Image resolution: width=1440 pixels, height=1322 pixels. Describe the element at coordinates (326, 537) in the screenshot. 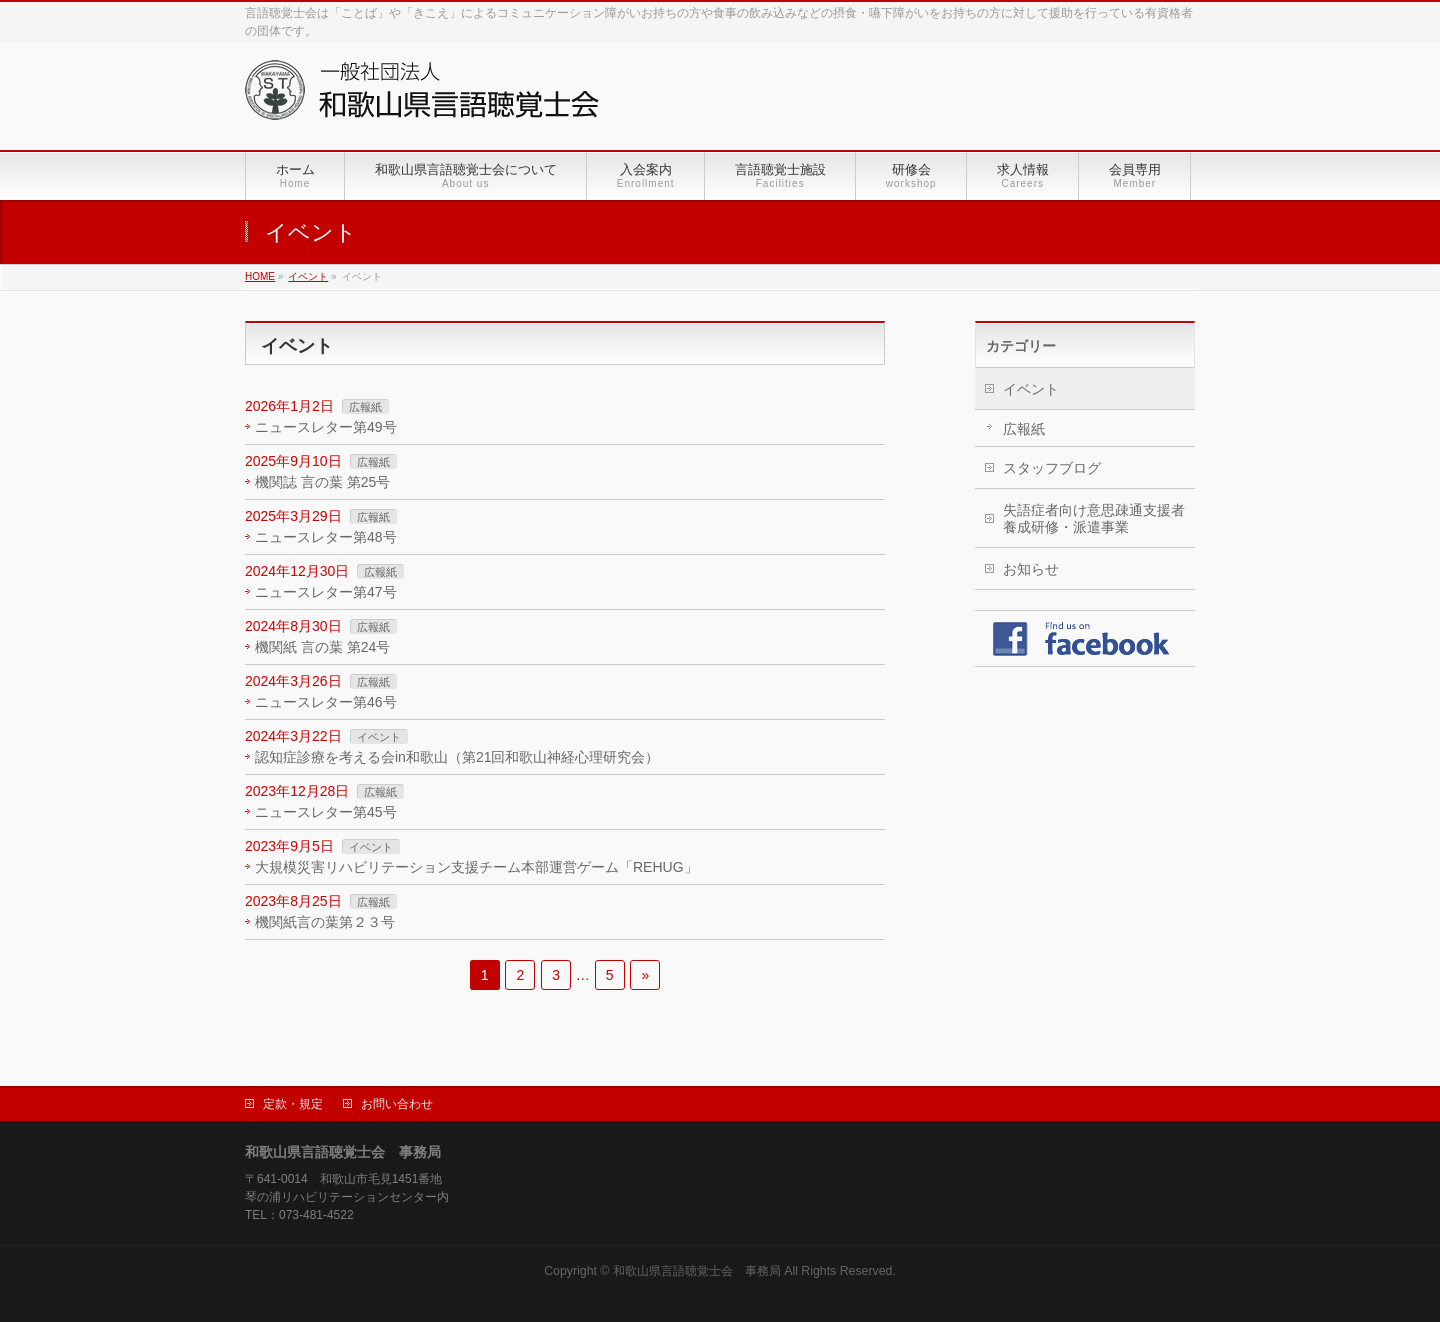

I see `ニュースレター第48号` at that location.